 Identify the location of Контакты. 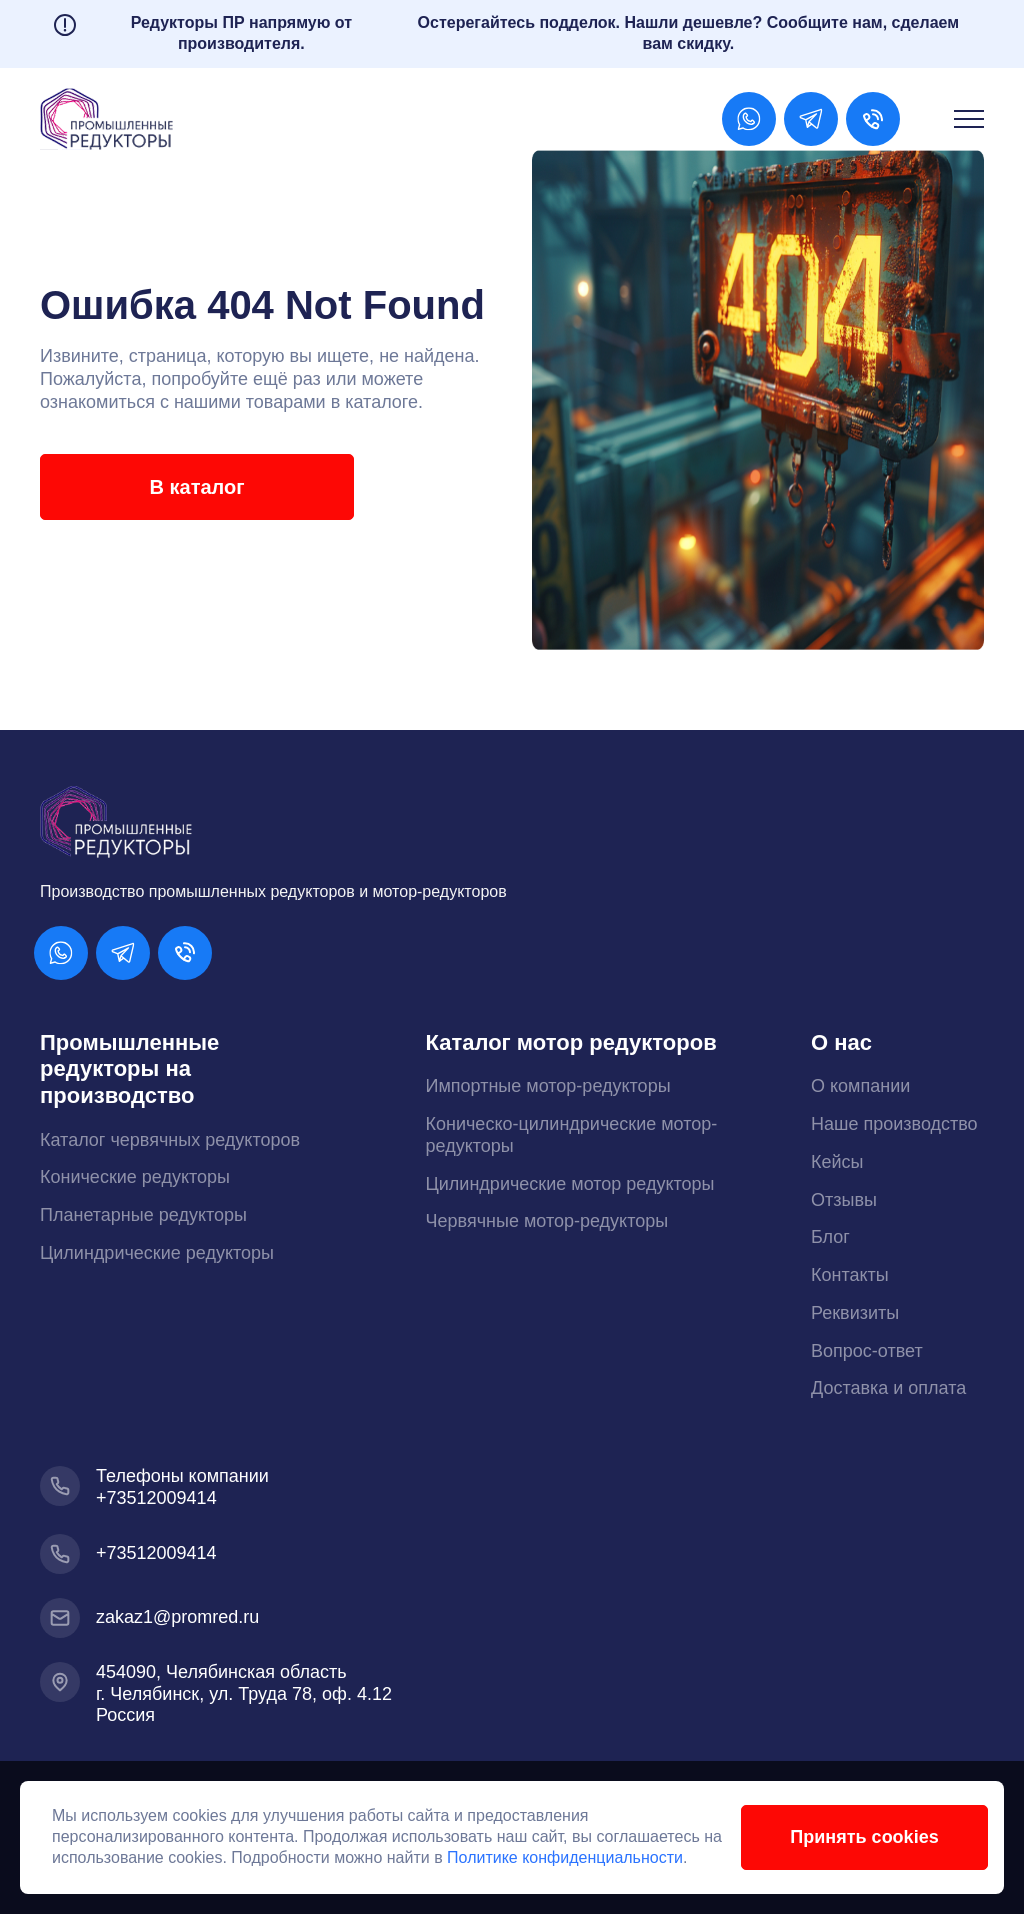
(850, 1275).